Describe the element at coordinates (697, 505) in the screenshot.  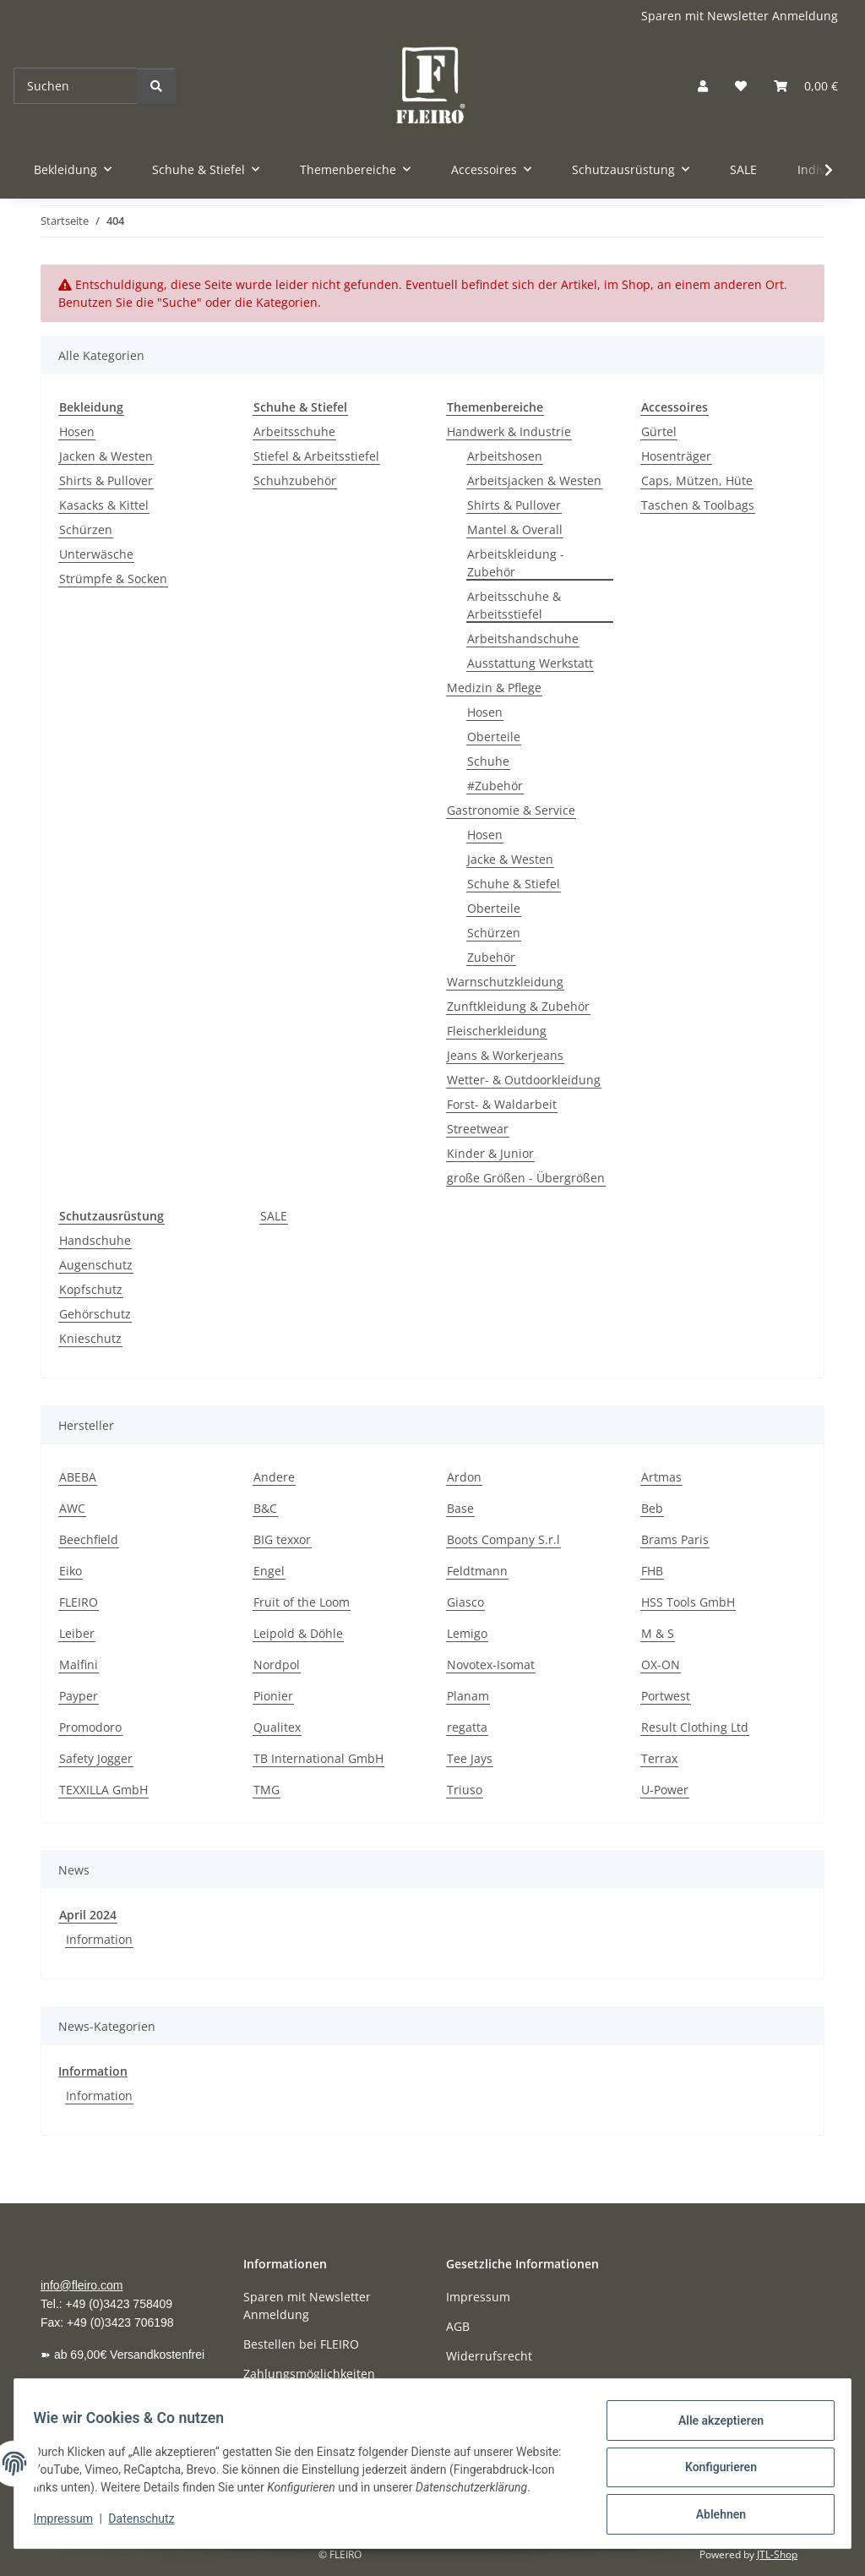
I see `Taschen & Toolbags` at that location.